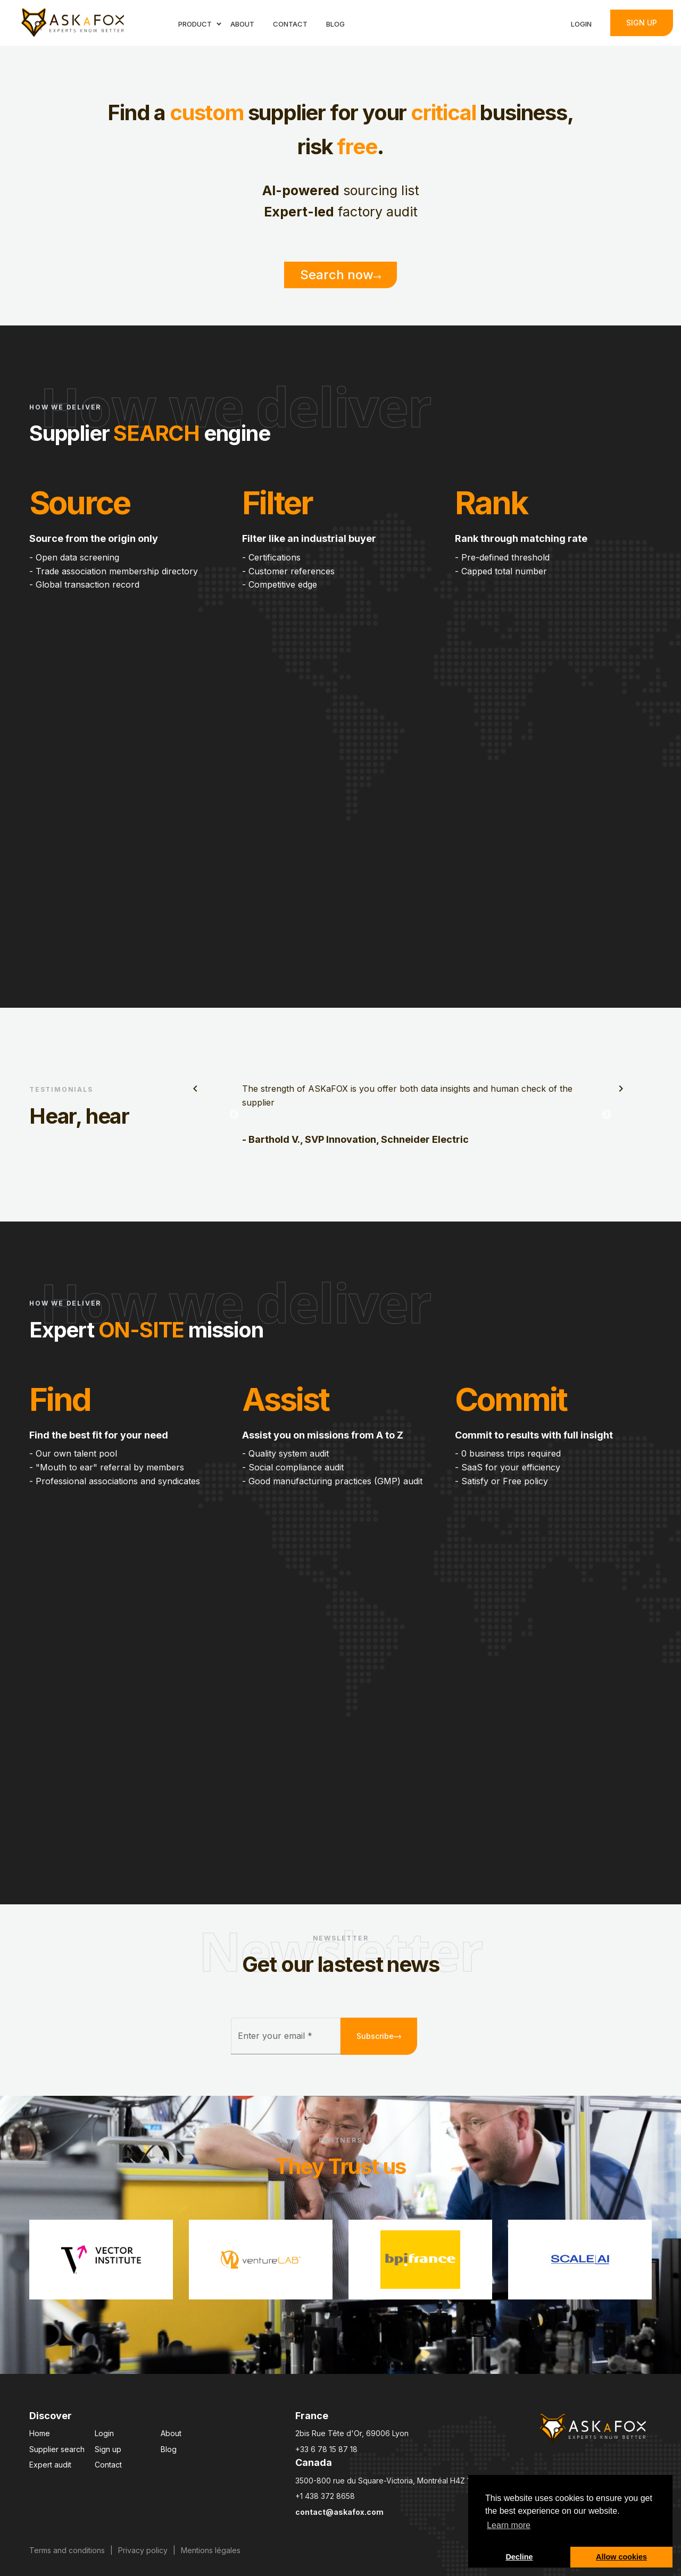 The image size is (681, 2576). I want to click on Decline [button], so click(519, 2557).